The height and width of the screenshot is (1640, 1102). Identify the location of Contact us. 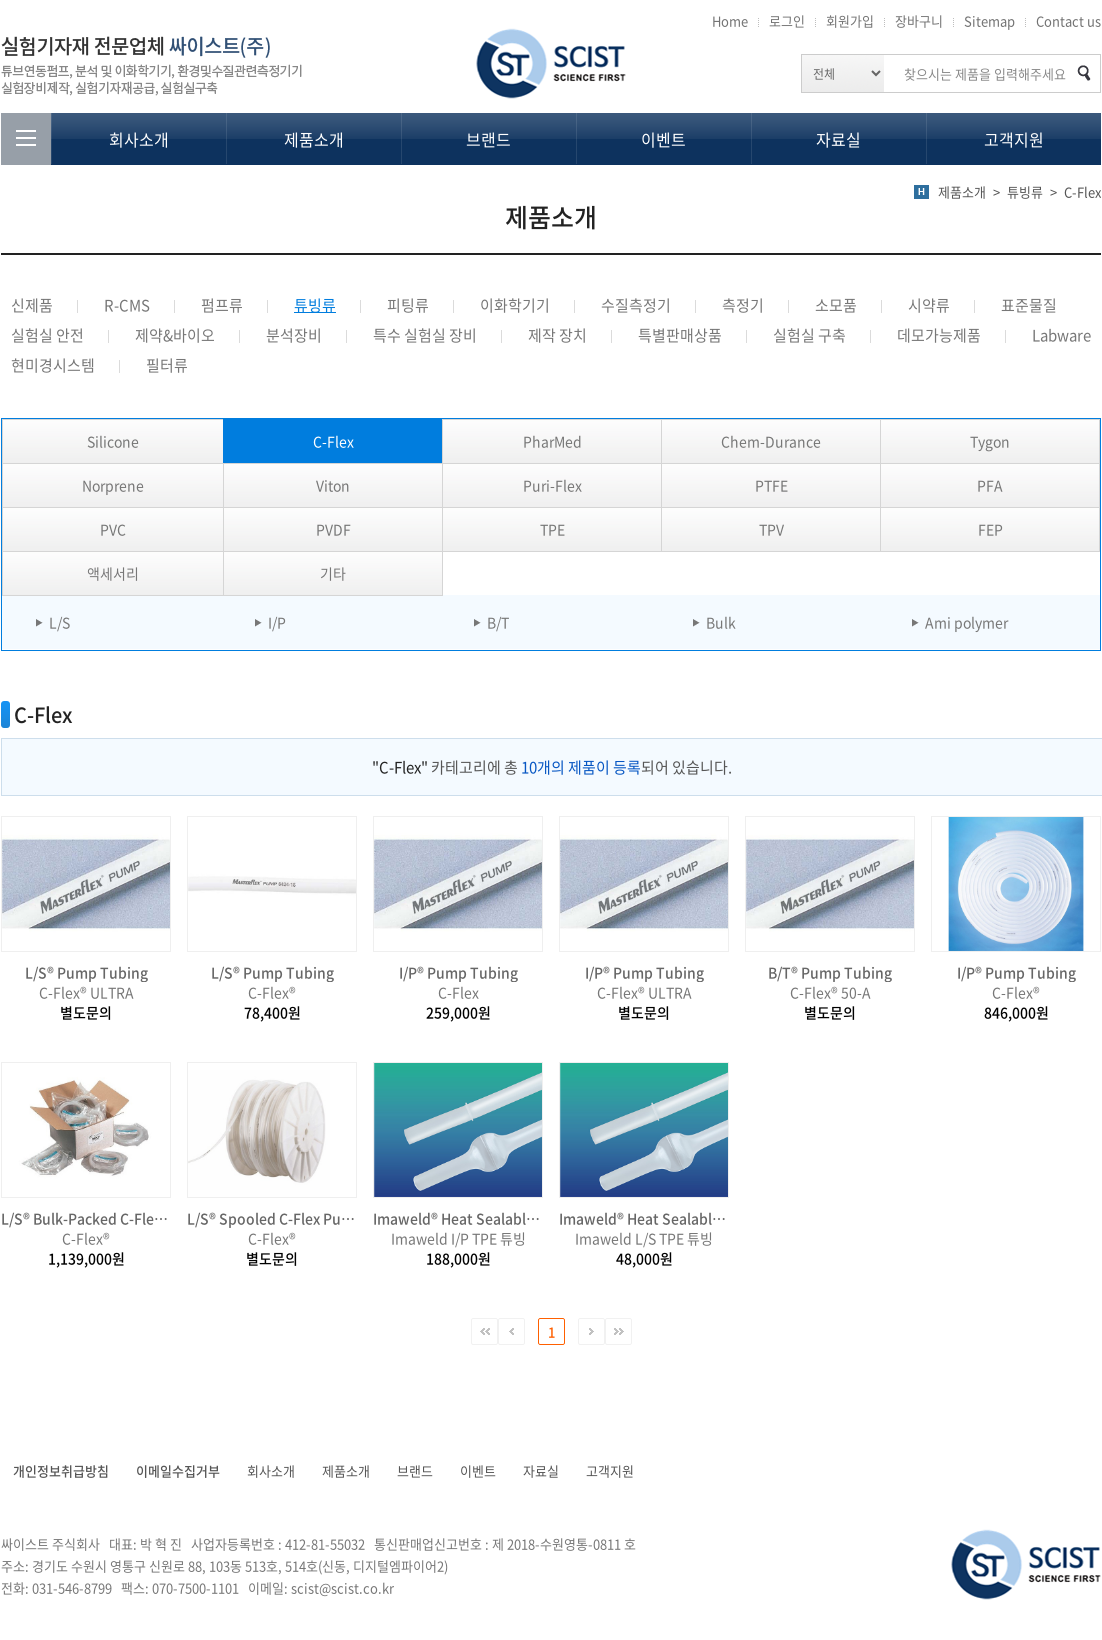
(1068, 20).